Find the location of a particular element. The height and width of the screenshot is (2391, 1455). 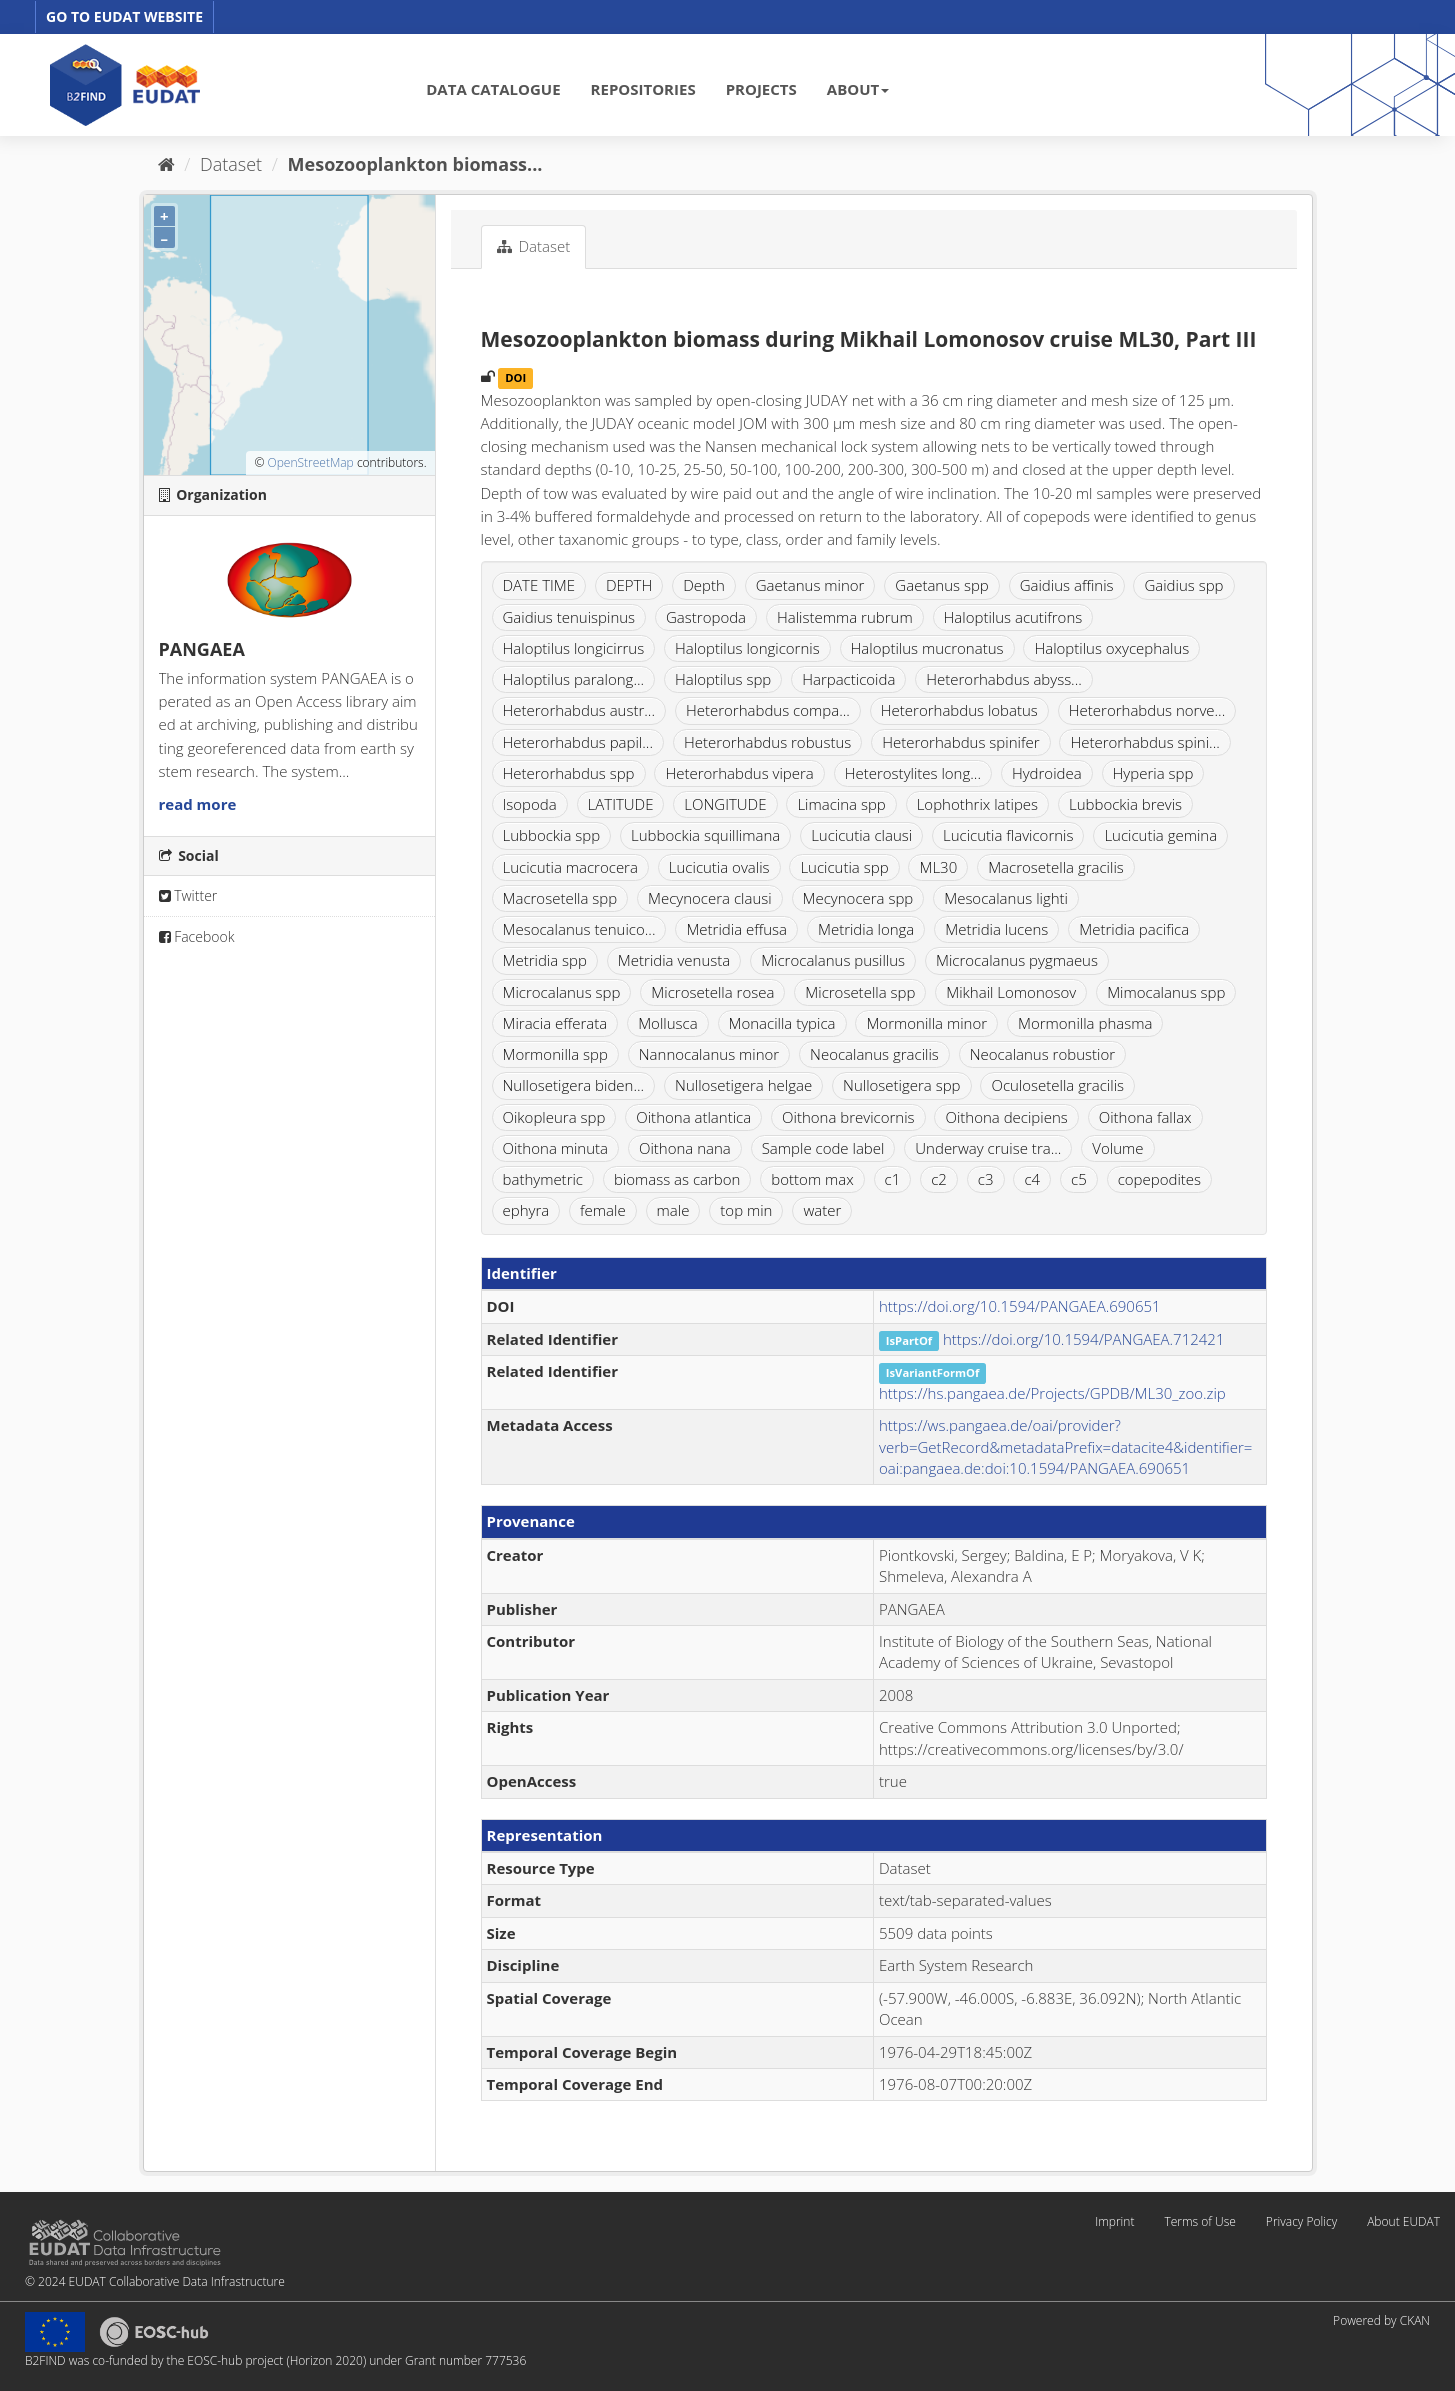

top min is located at coordinates (746, 1210).